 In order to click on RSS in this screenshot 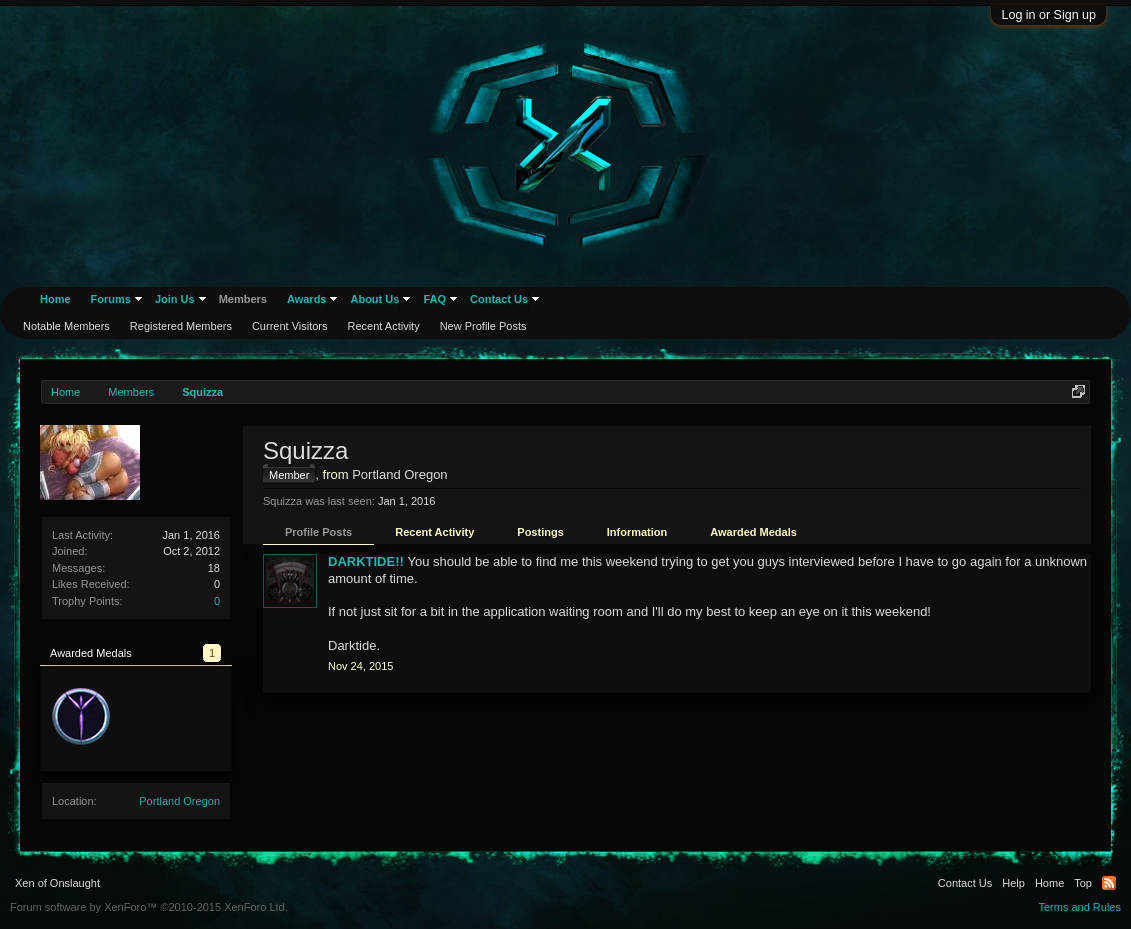, I will do `click(1109, 883)`.